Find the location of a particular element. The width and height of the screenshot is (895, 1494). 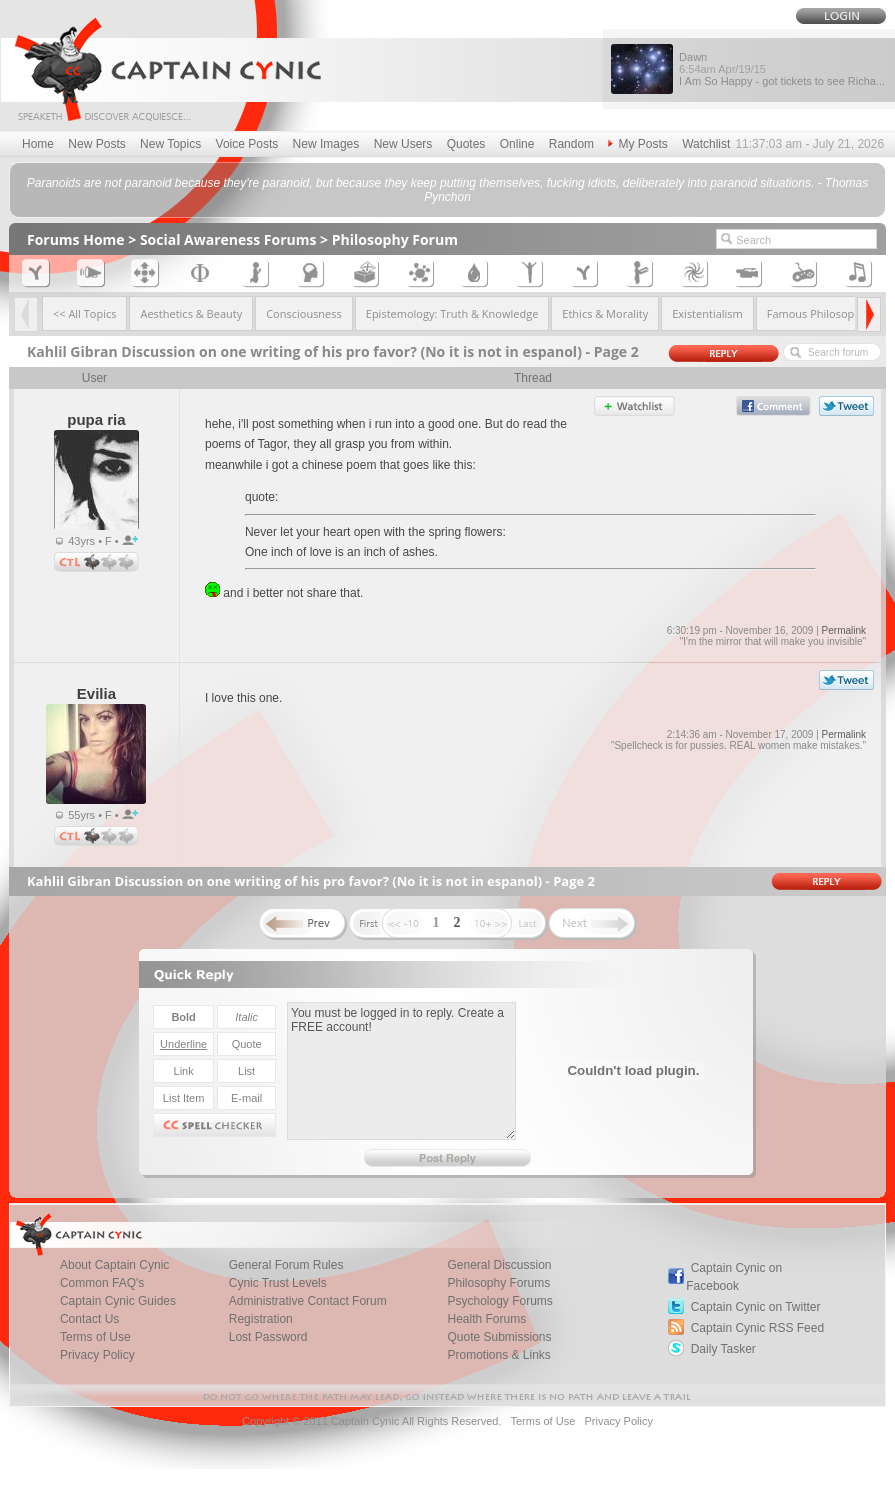

My Posts is located at coordinates (637, 144).